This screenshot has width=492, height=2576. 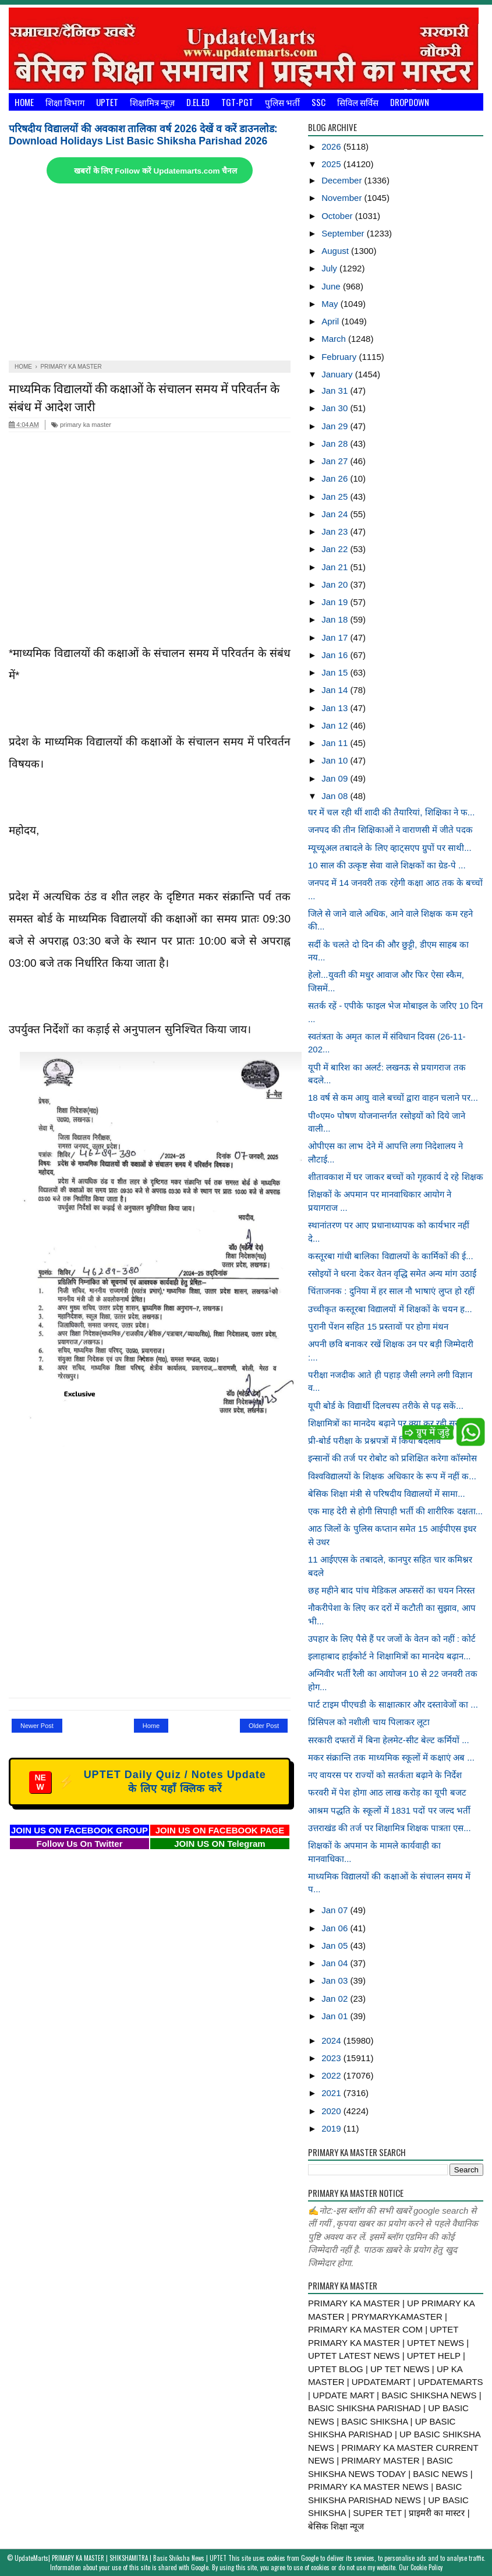 I want to click on उच्चीकृत कस्तूरबा विद्यालयों में शिक्षकों के चयन ह..., so click(x=390, y=1309).